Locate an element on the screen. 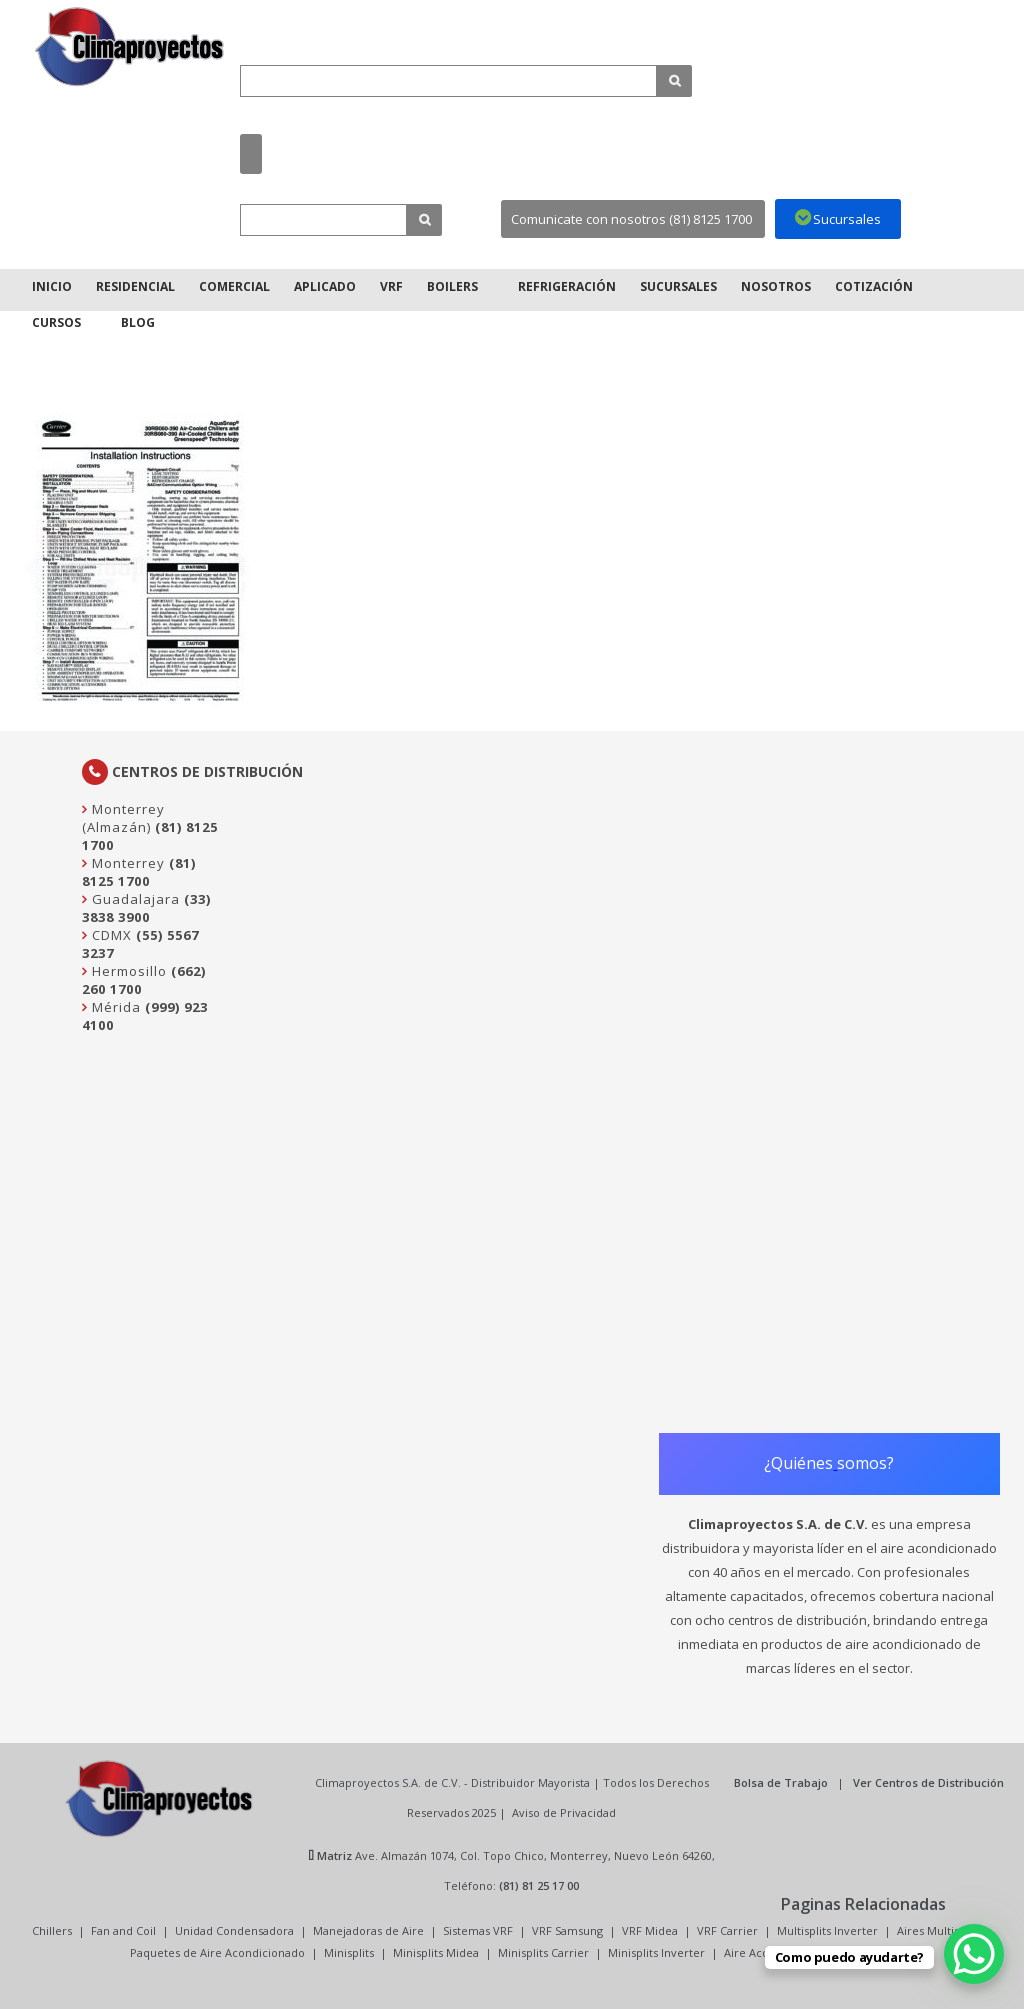 The height and width of the screenshot is (2009, 1024). Blog is located at coordinates (138, 322).